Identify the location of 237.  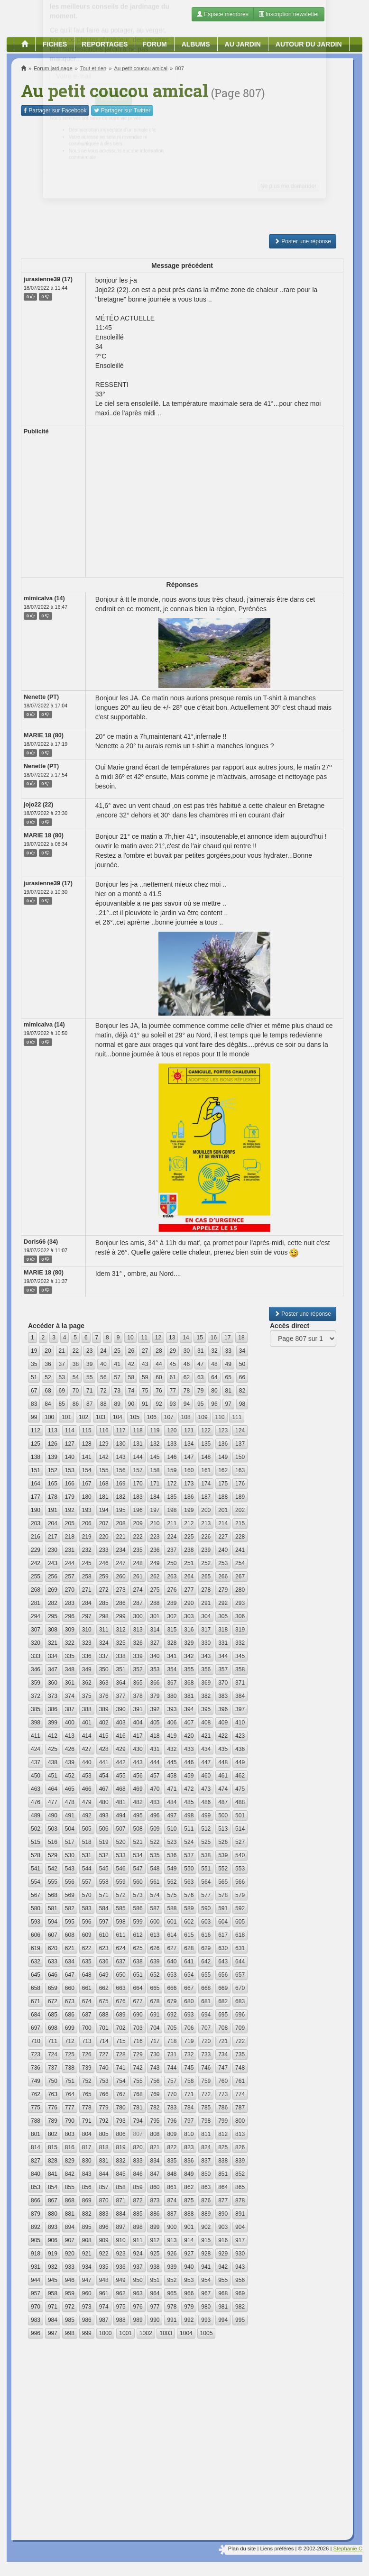
(171, 1550).